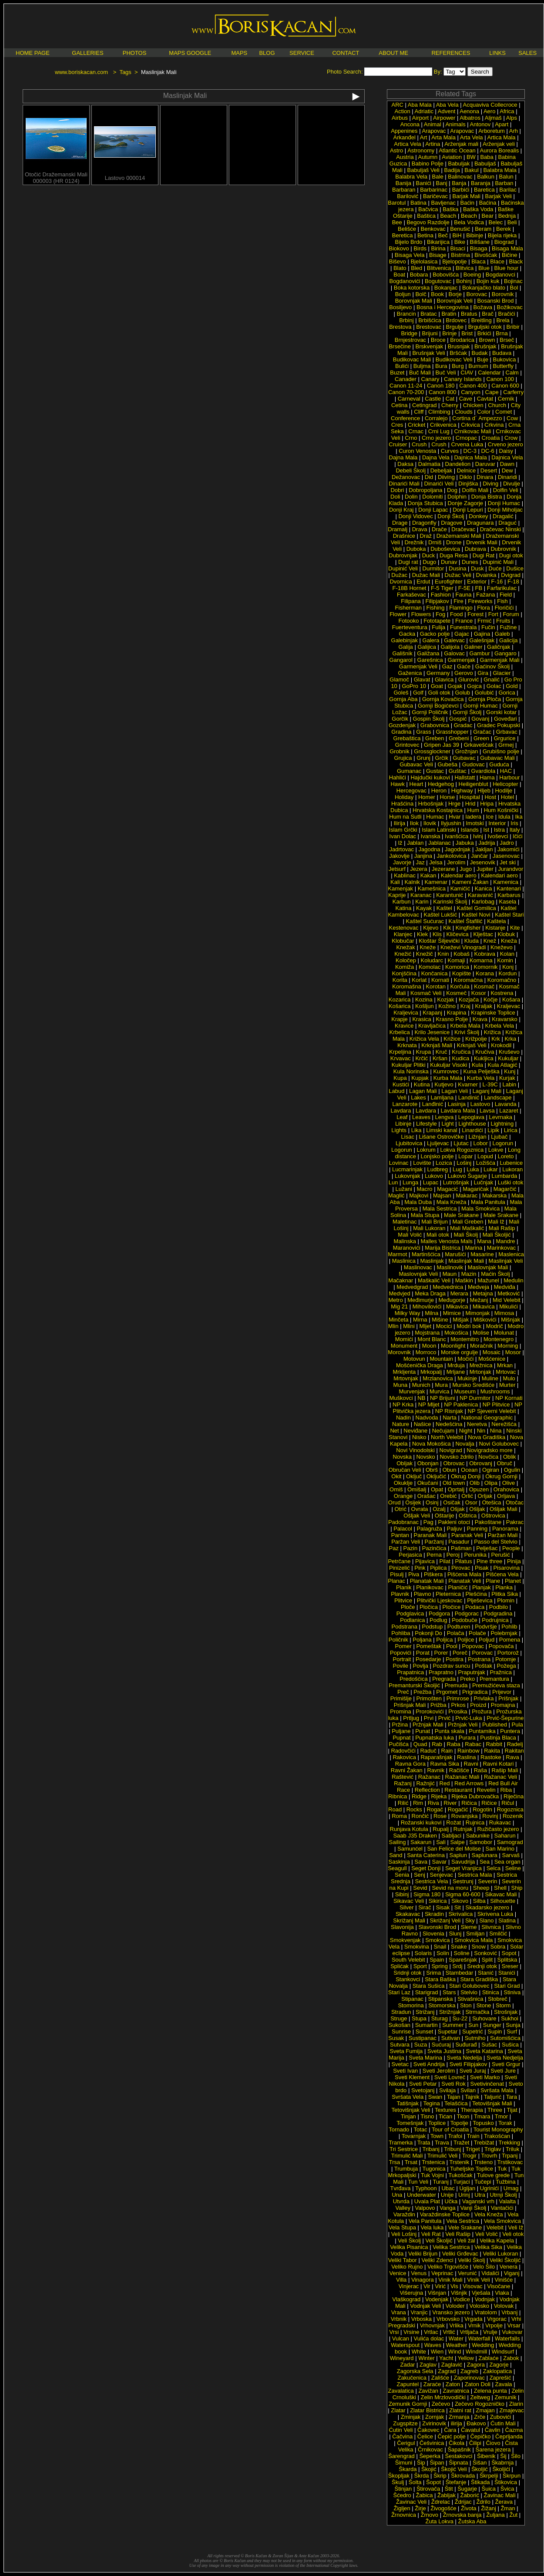 Image resolution: width=544 pixels, height=2576 pixels. Describe the element at coordinates (491, 131) in the screenshot. I see `Arboretum` at that location.